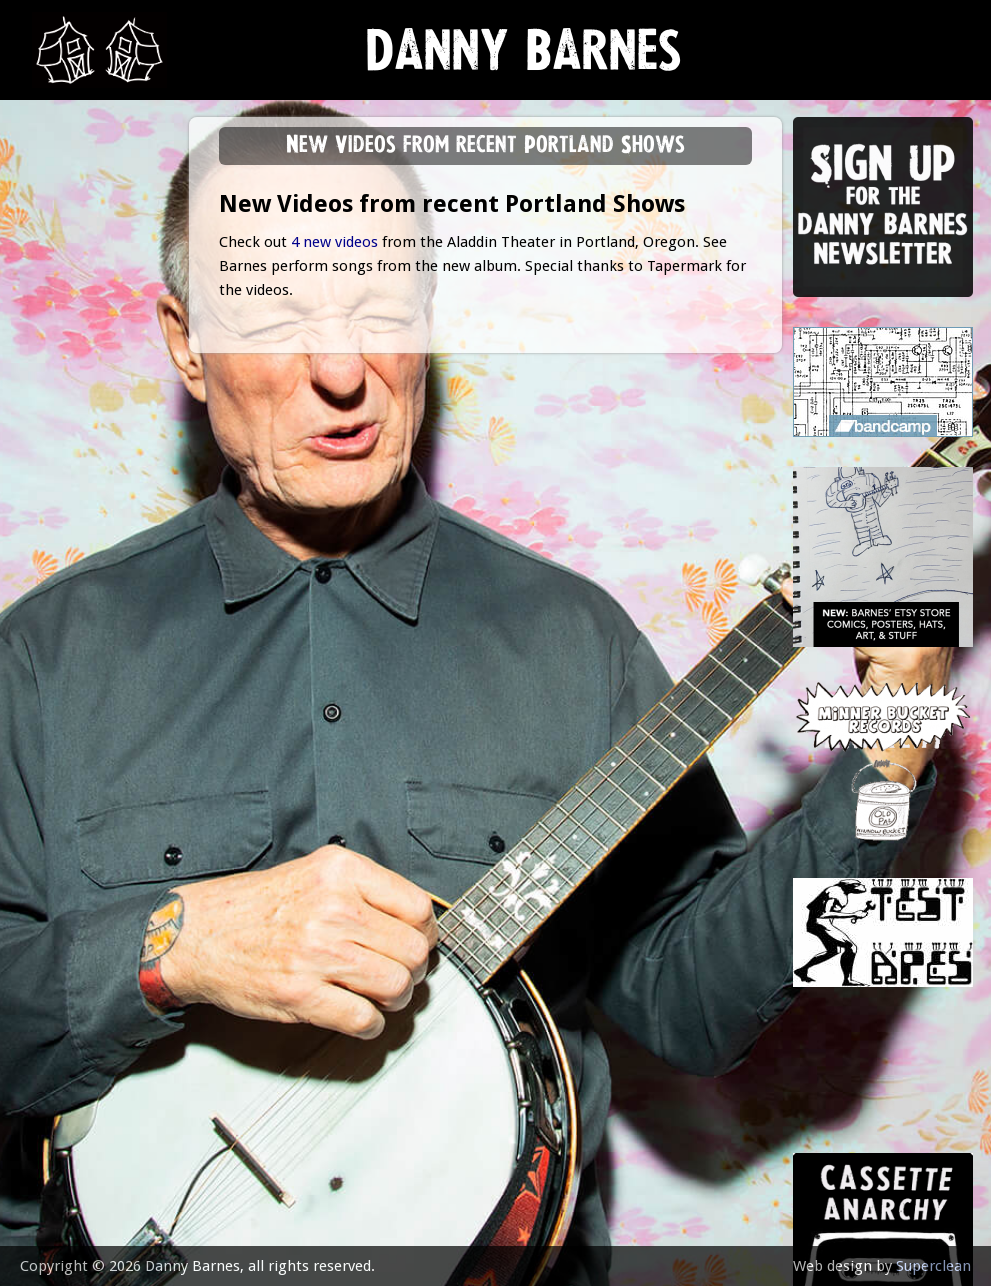  What do you see at coordinates (72, 552) in the screenshot?
I see `contact` at bounding box center [72, 552].